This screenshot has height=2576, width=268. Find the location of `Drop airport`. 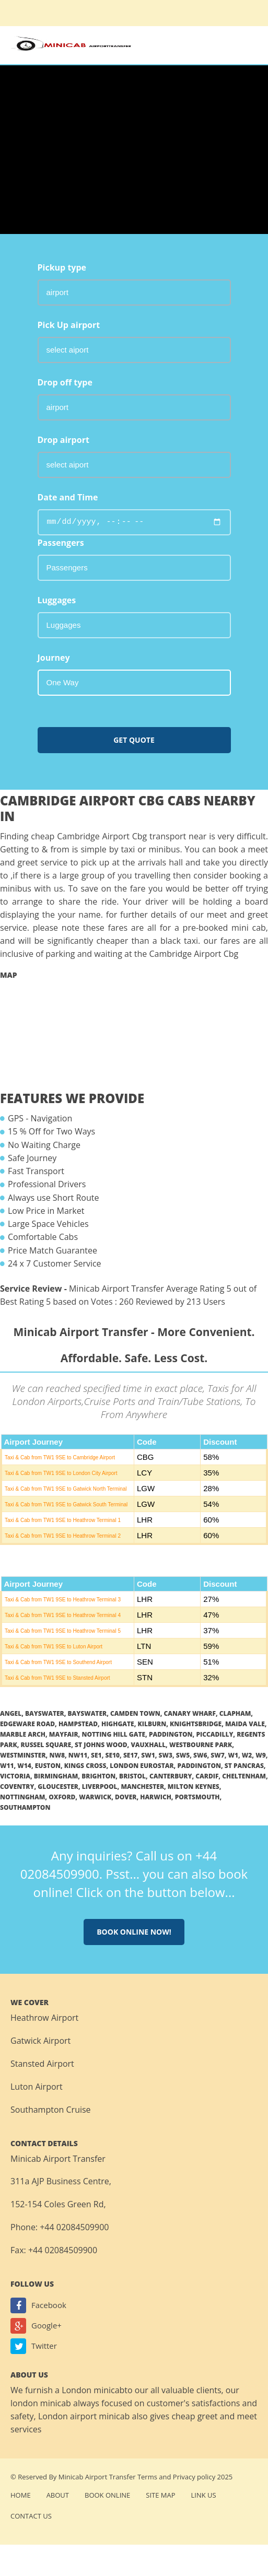

Drop airport is located at coordinates (63, 440).